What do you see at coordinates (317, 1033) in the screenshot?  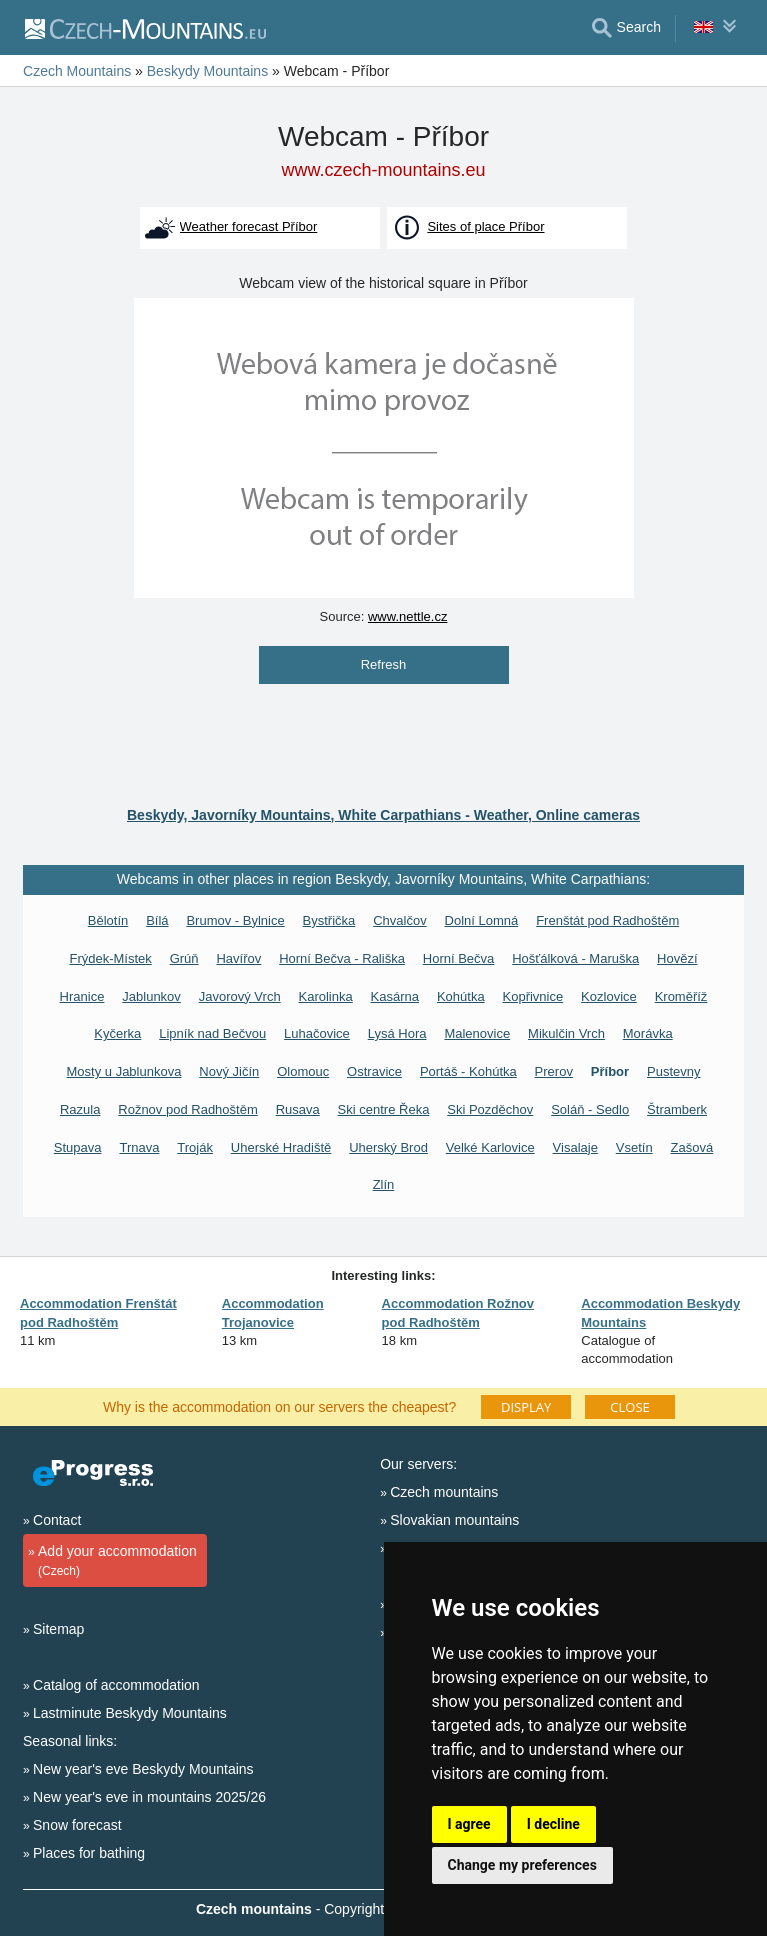 I see `Luhačovice` at bounding box center [317, 1033].